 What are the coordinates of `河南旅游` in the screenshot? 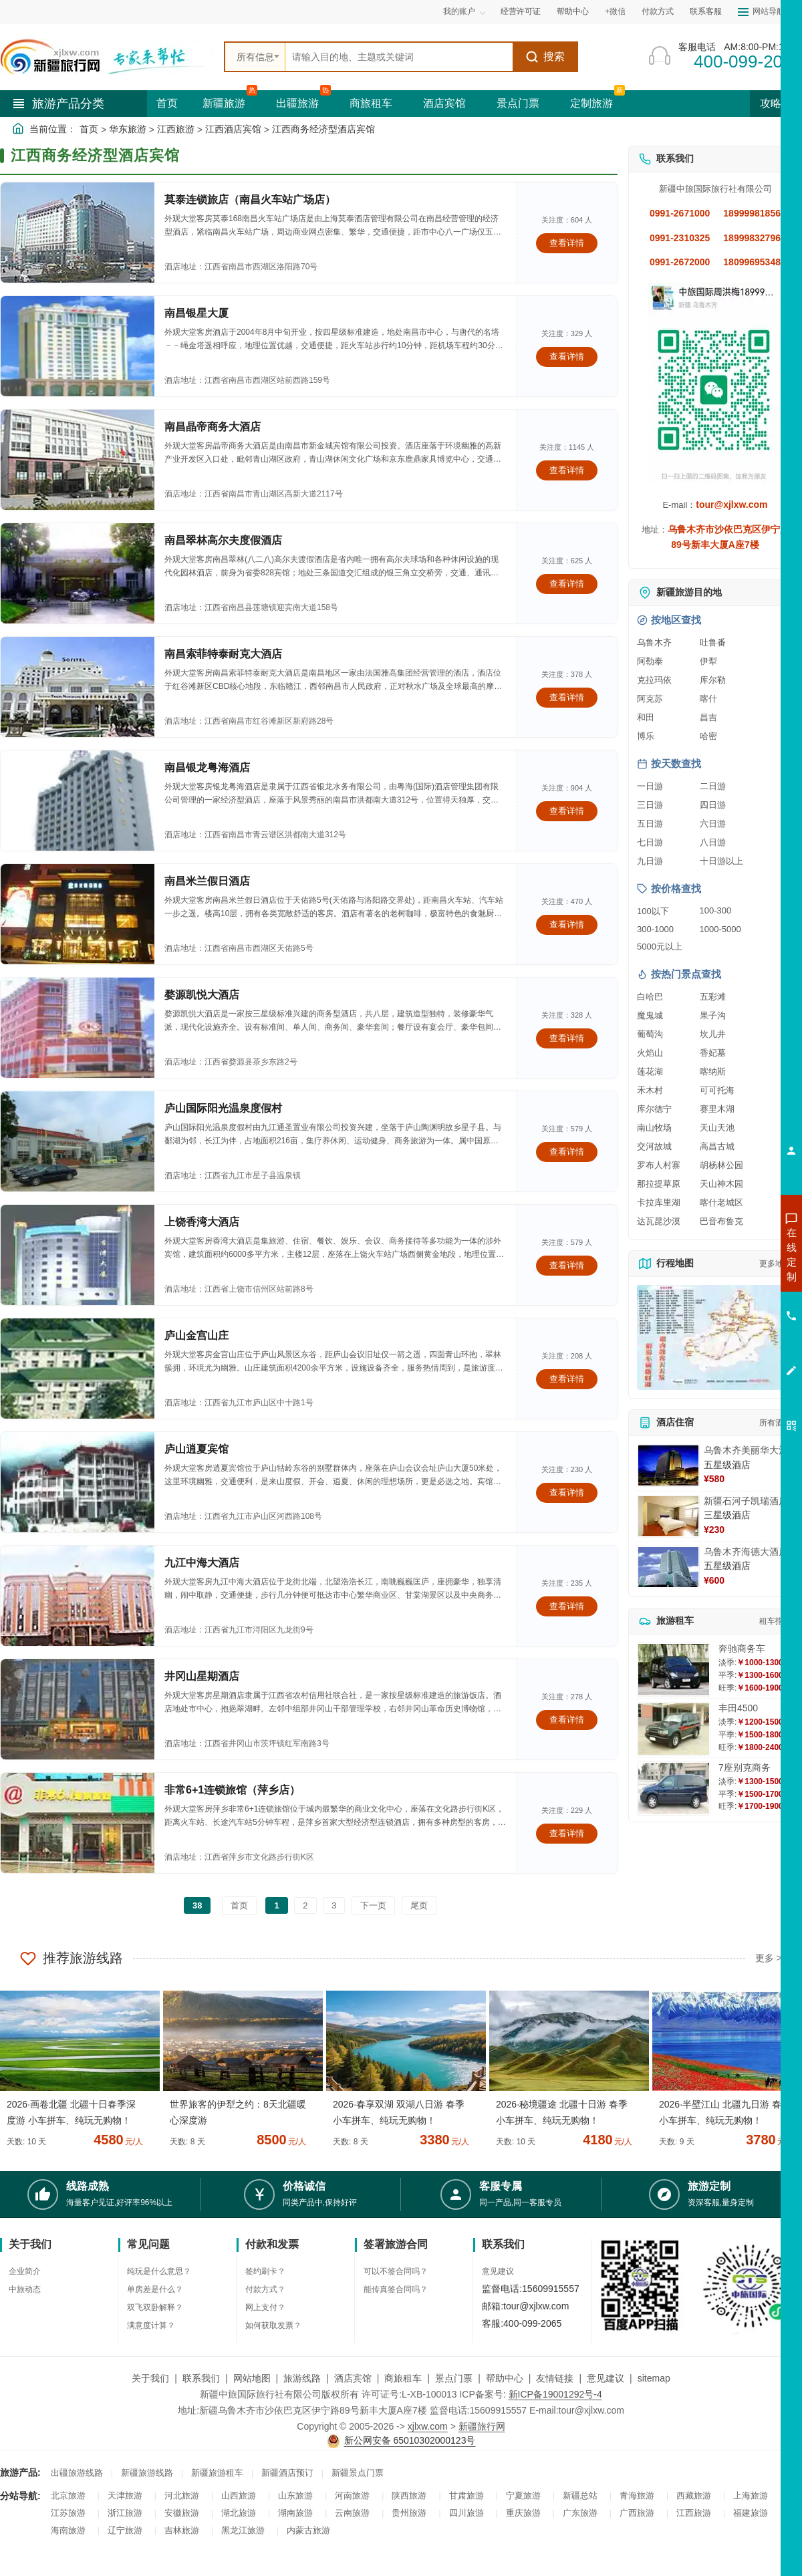 It's located at (352, 2495).